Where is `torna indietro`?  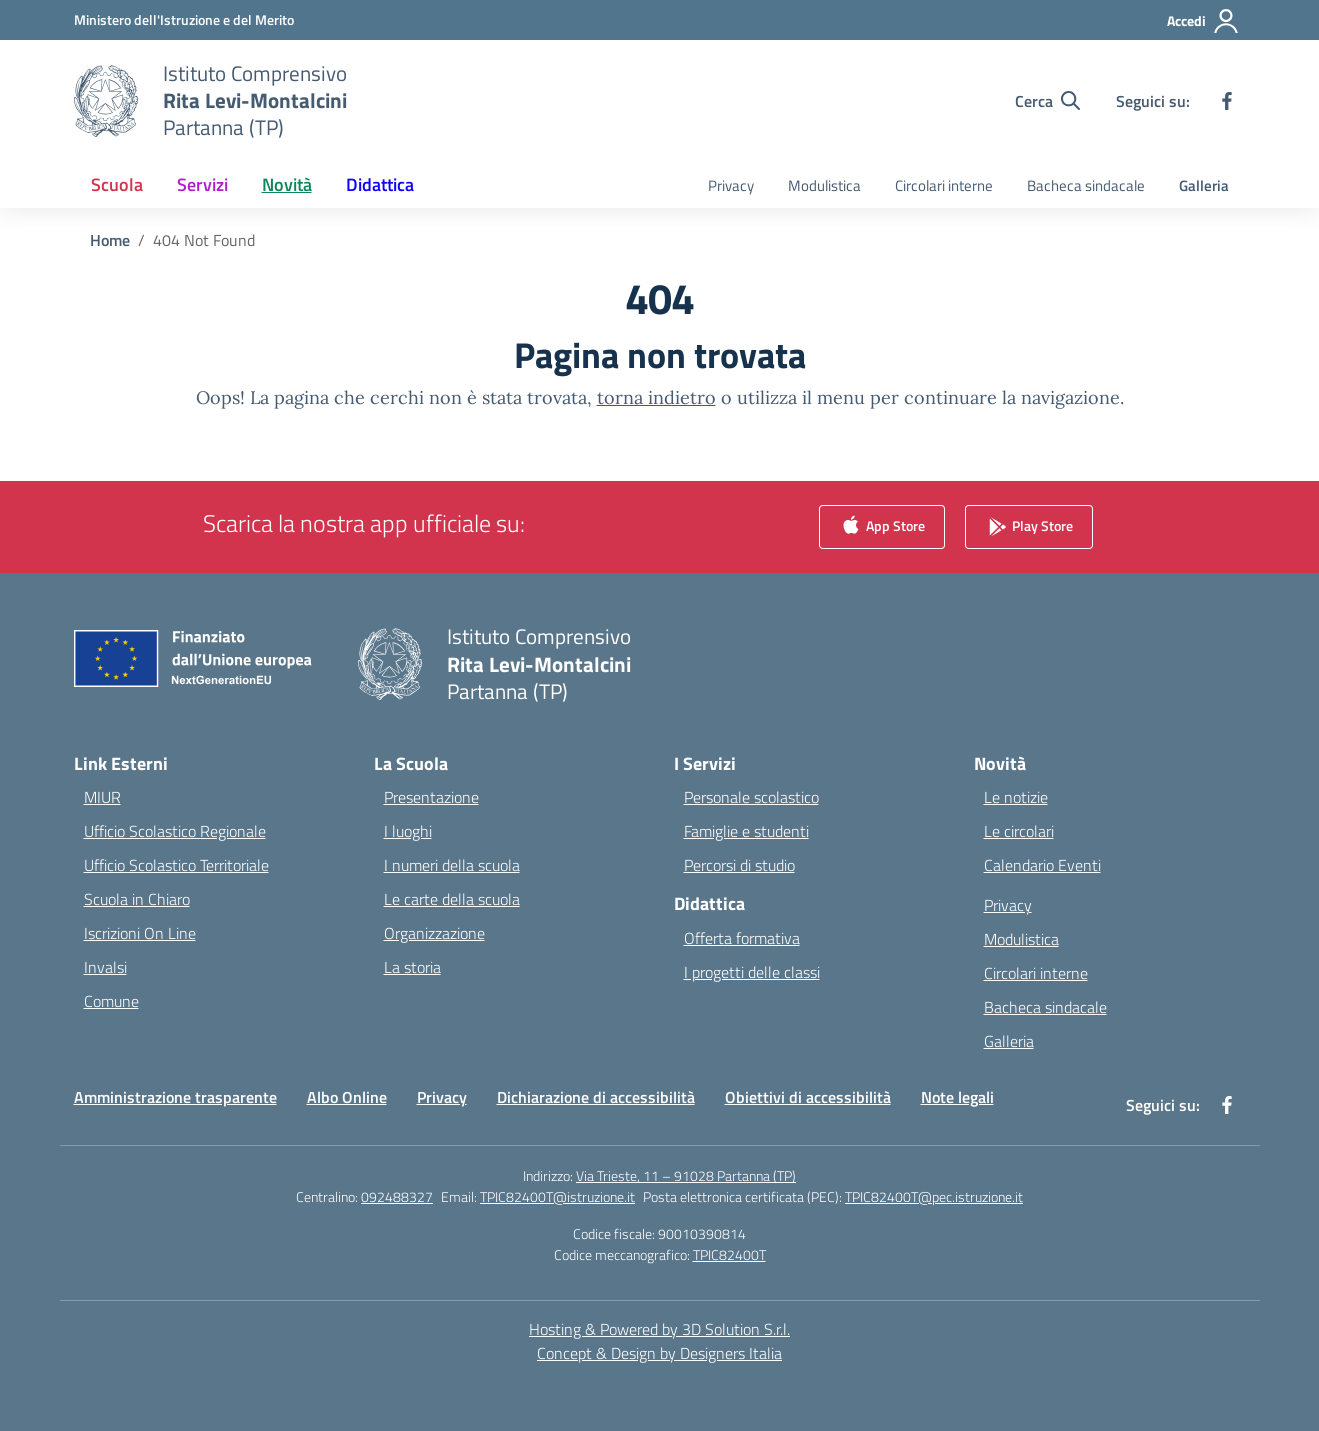
torna indietro is located at coordinates (656, 397).